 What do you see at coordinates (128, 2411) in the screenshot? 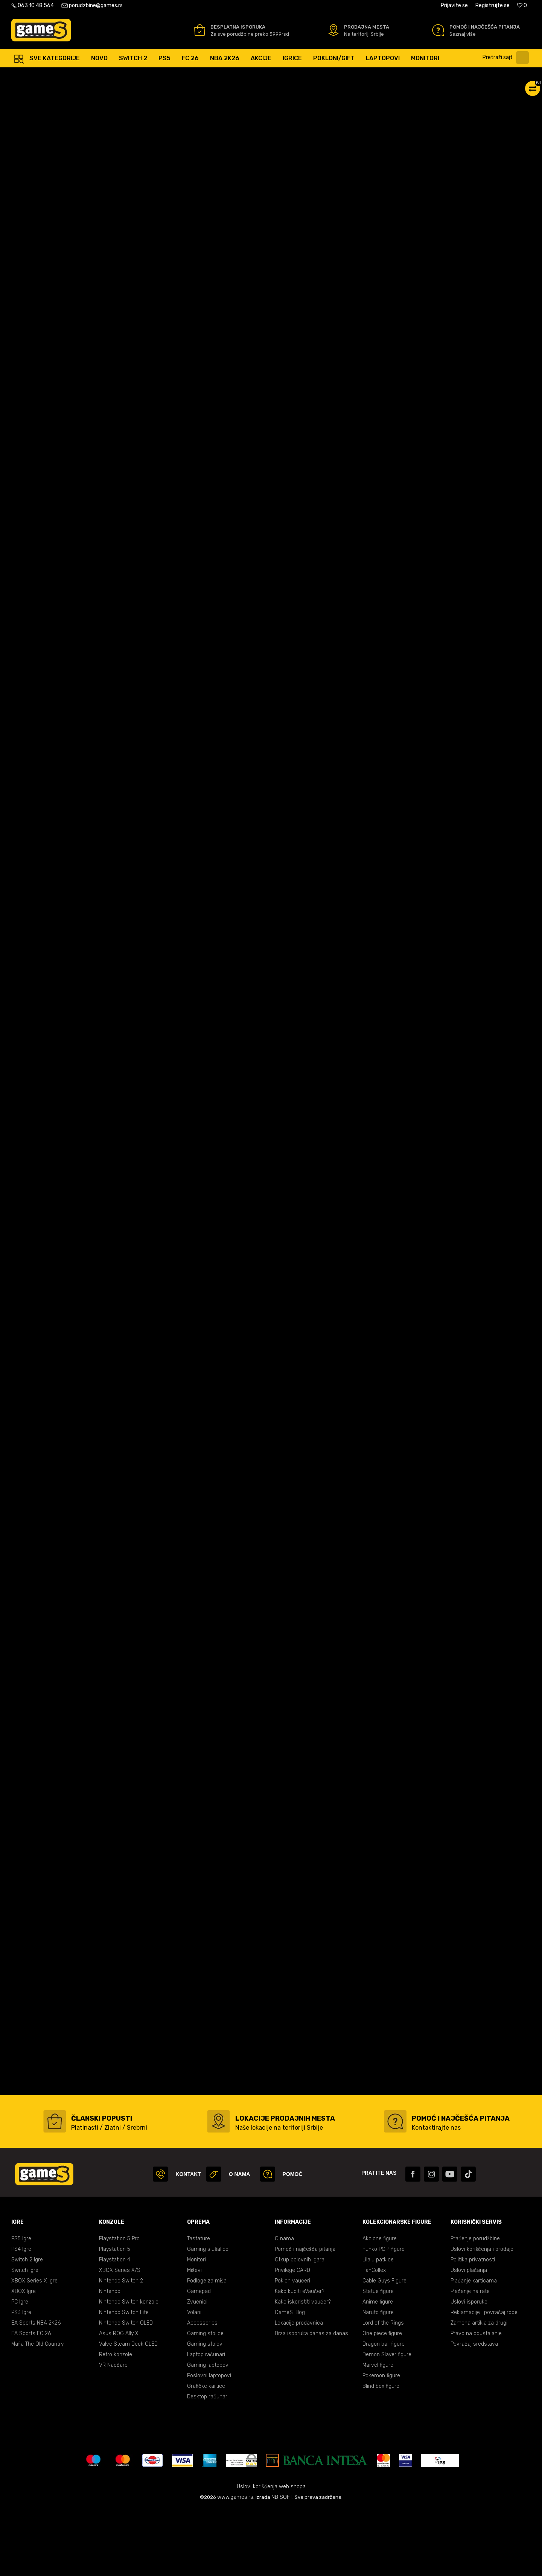
I see `Valve Steam Deck OLED` at bounding box center [128, 2411].